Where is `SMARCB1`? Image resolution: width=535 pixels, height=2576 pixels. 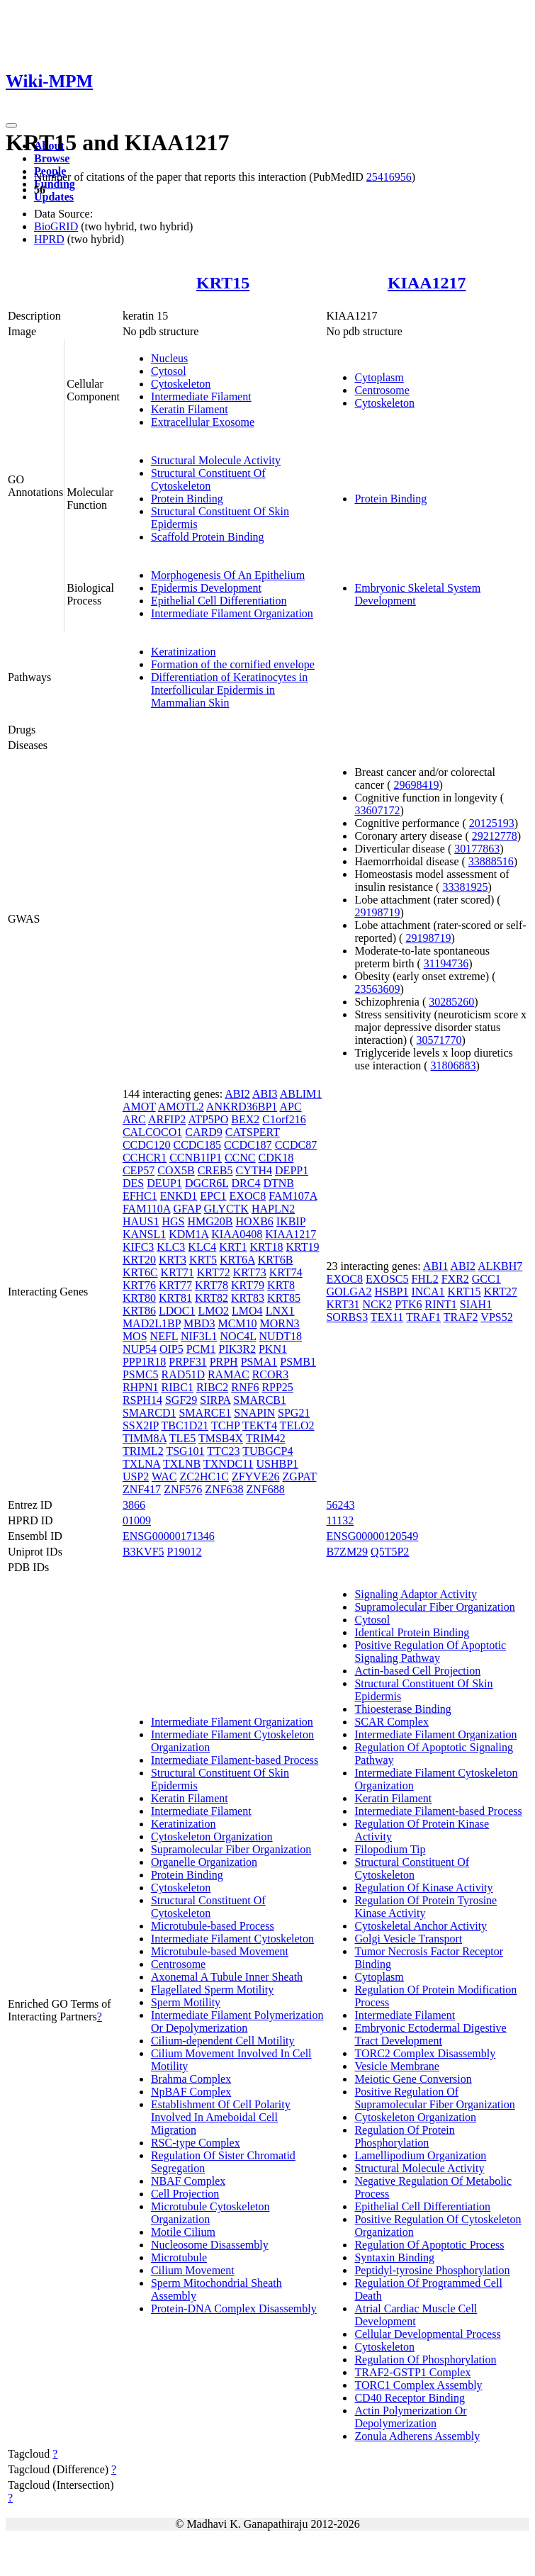 SMARCB1 is located at coordinates (259, 1400).